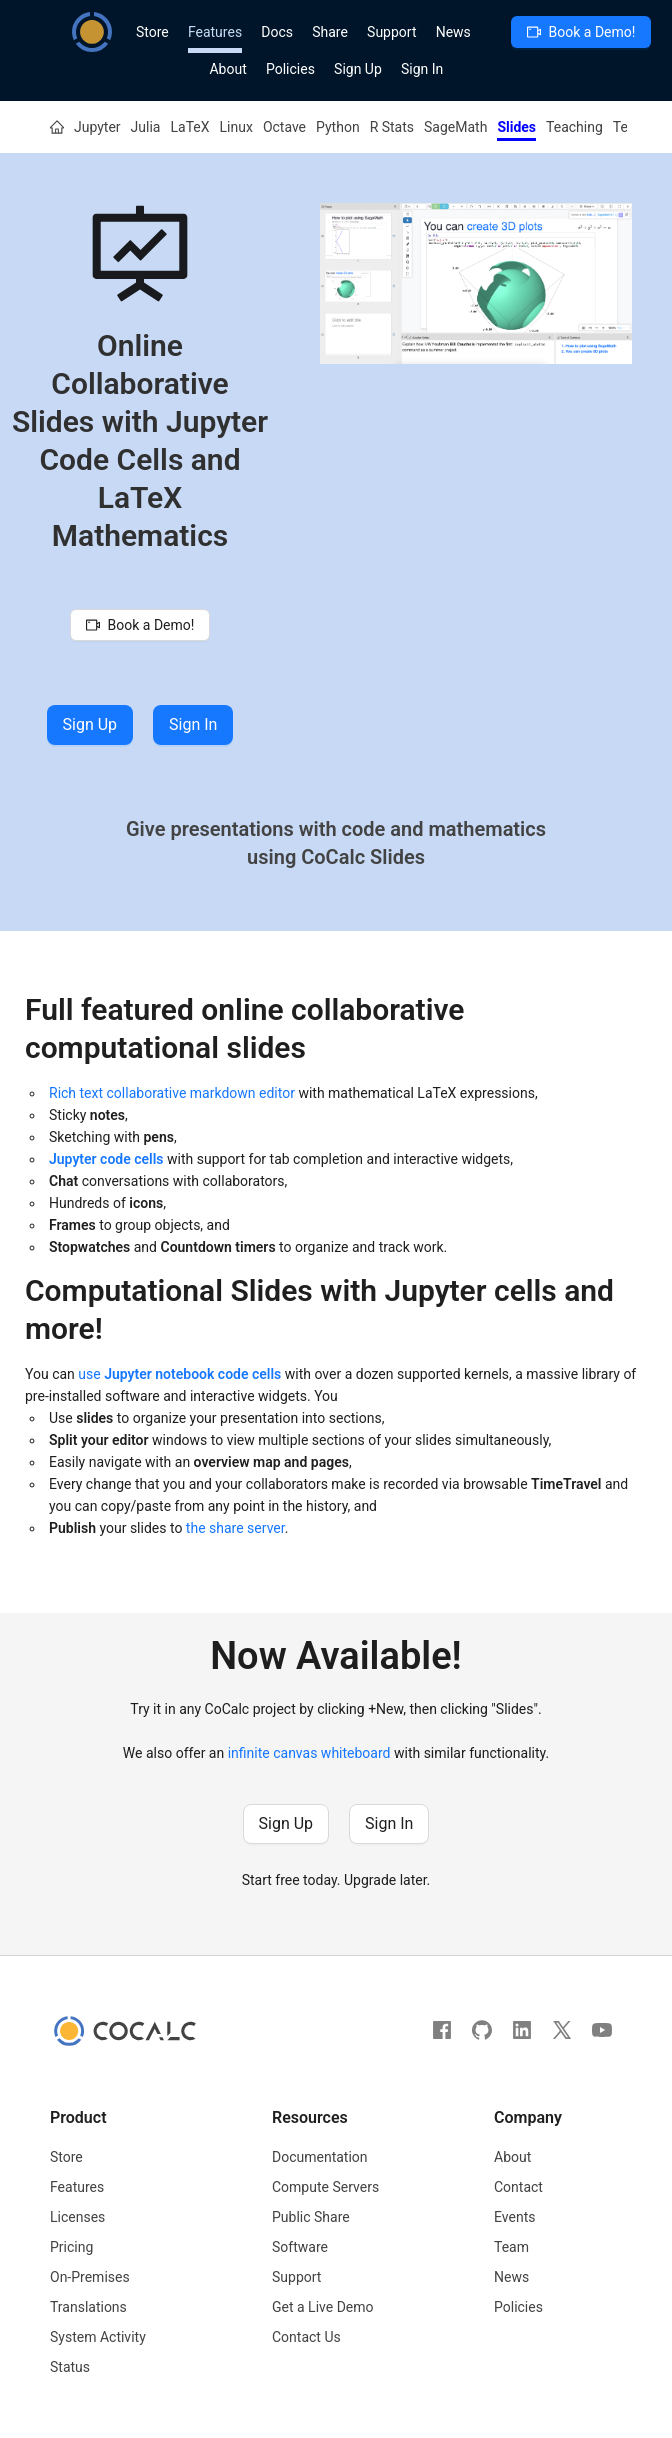  I want to click on Public Share, so click(311, 2217).